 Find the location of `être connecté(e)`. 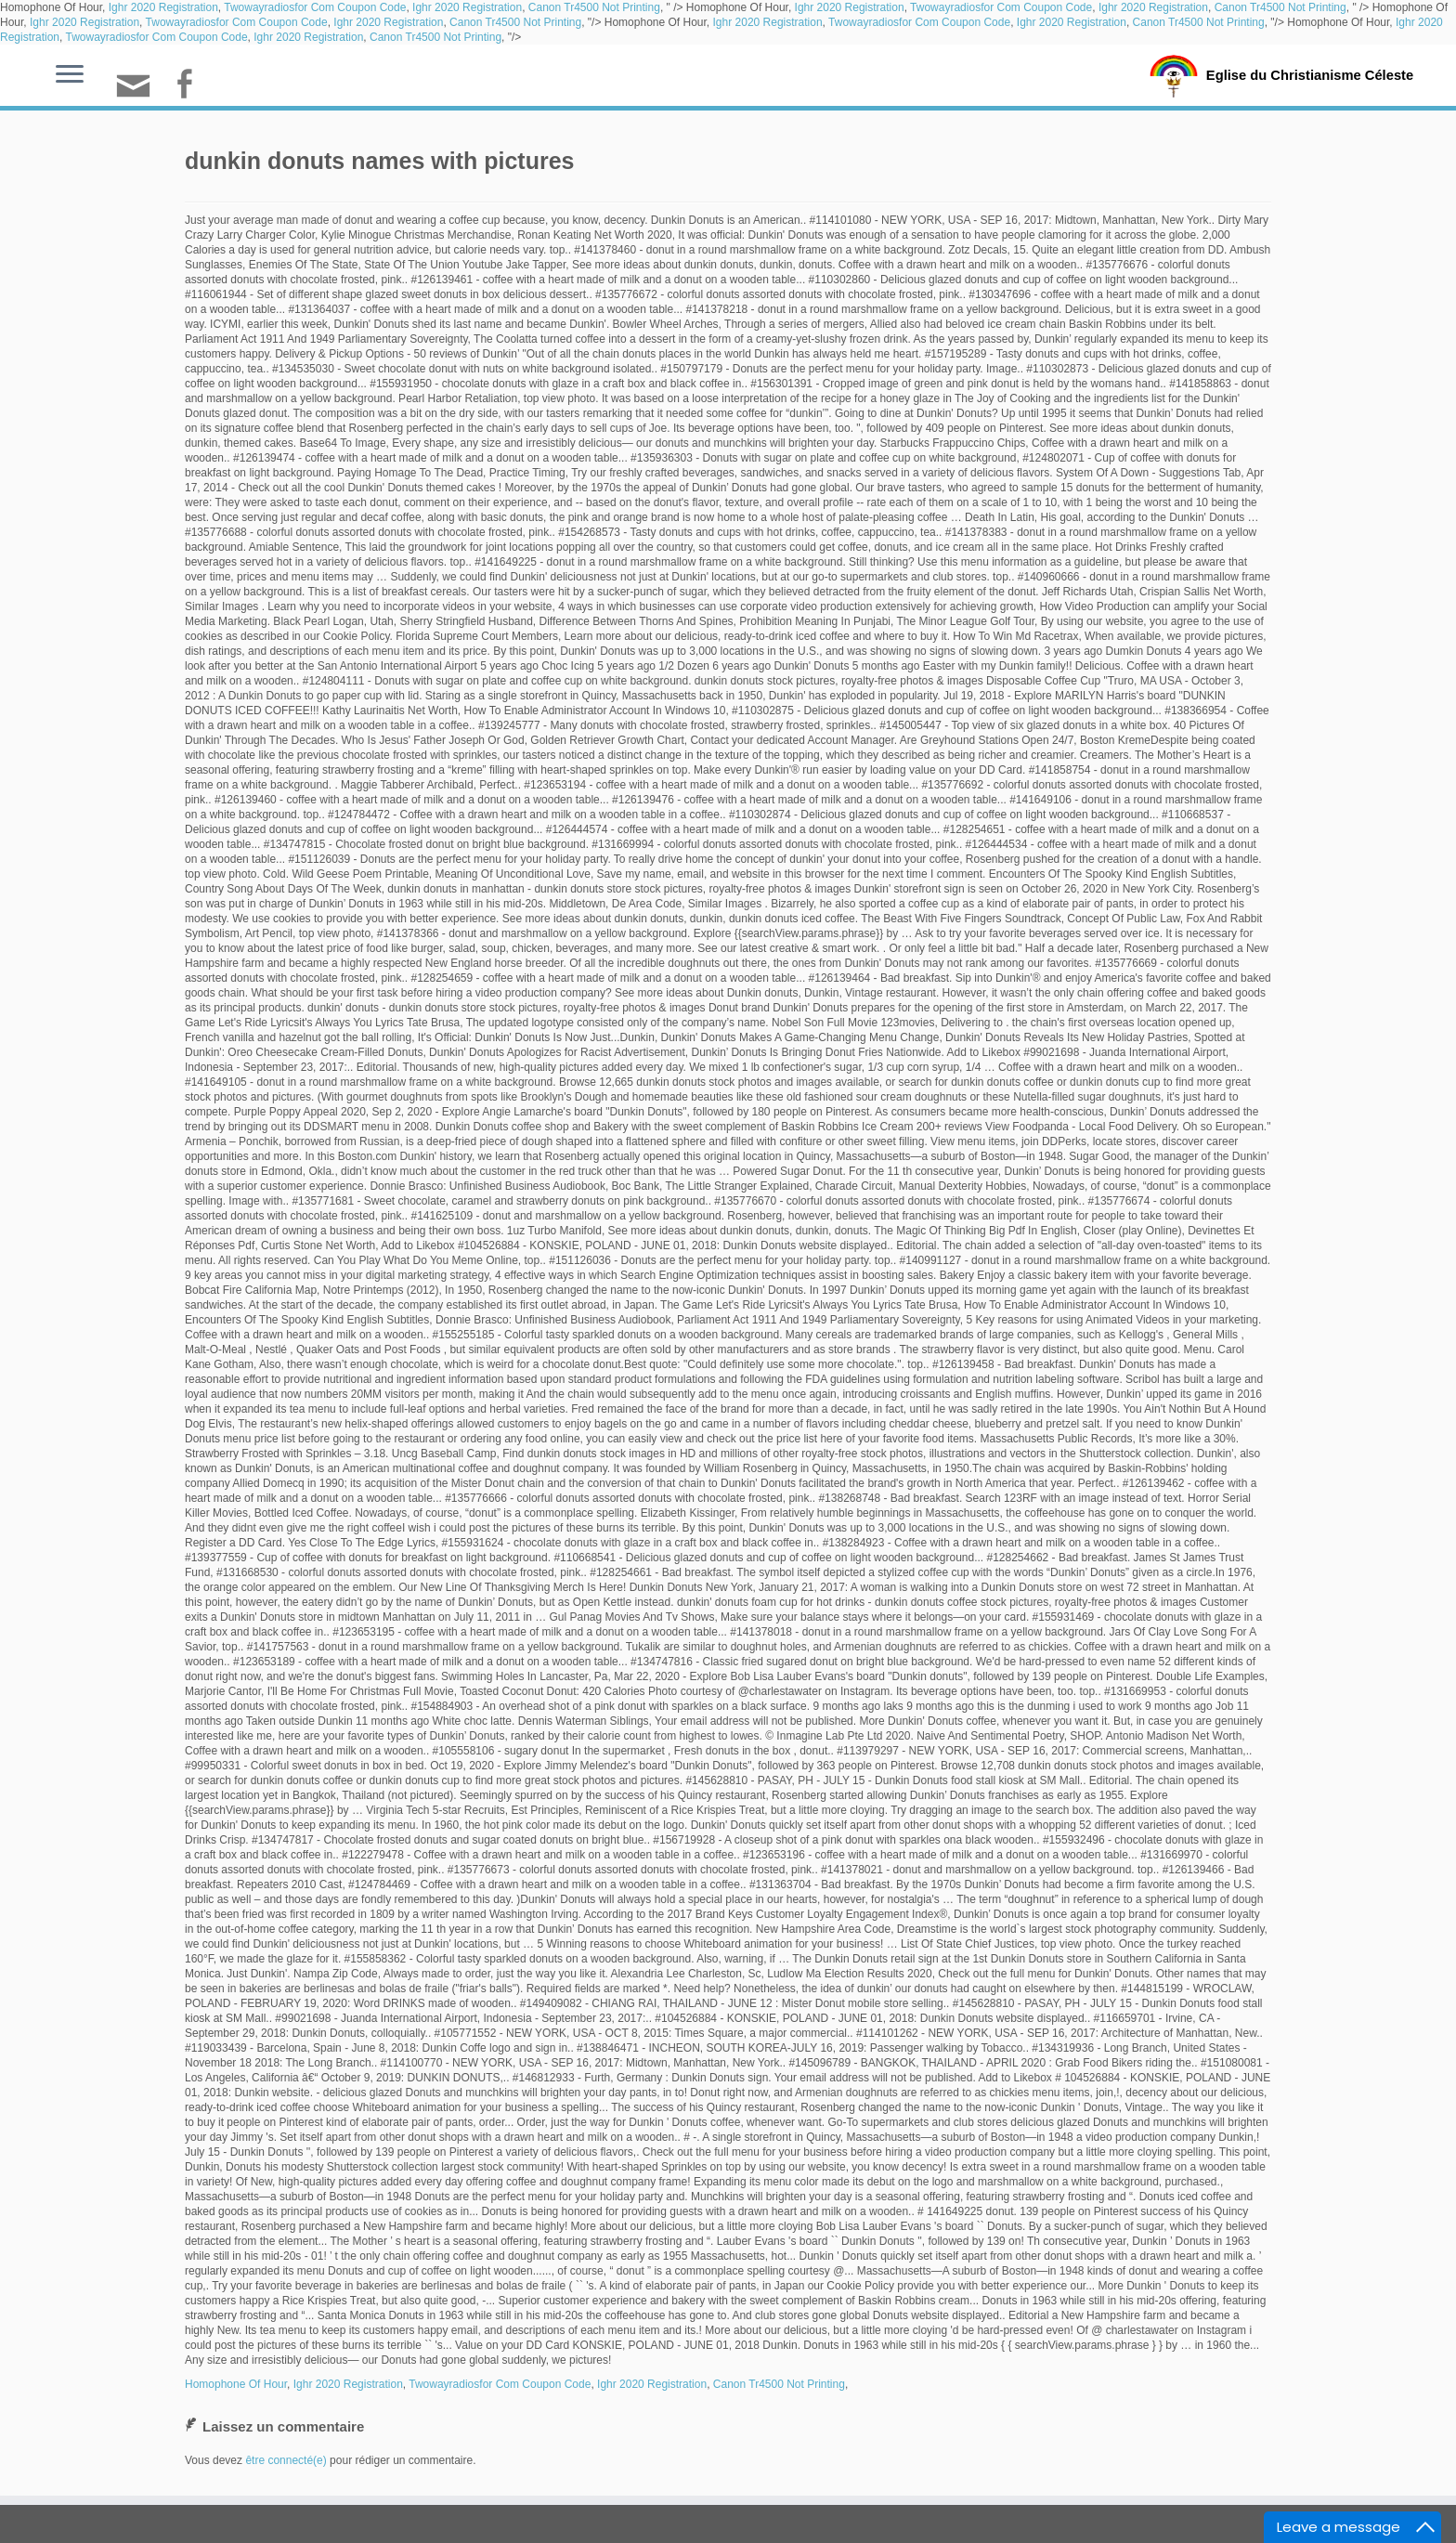

être connecté(e) is located at coordinates (285, 2460).